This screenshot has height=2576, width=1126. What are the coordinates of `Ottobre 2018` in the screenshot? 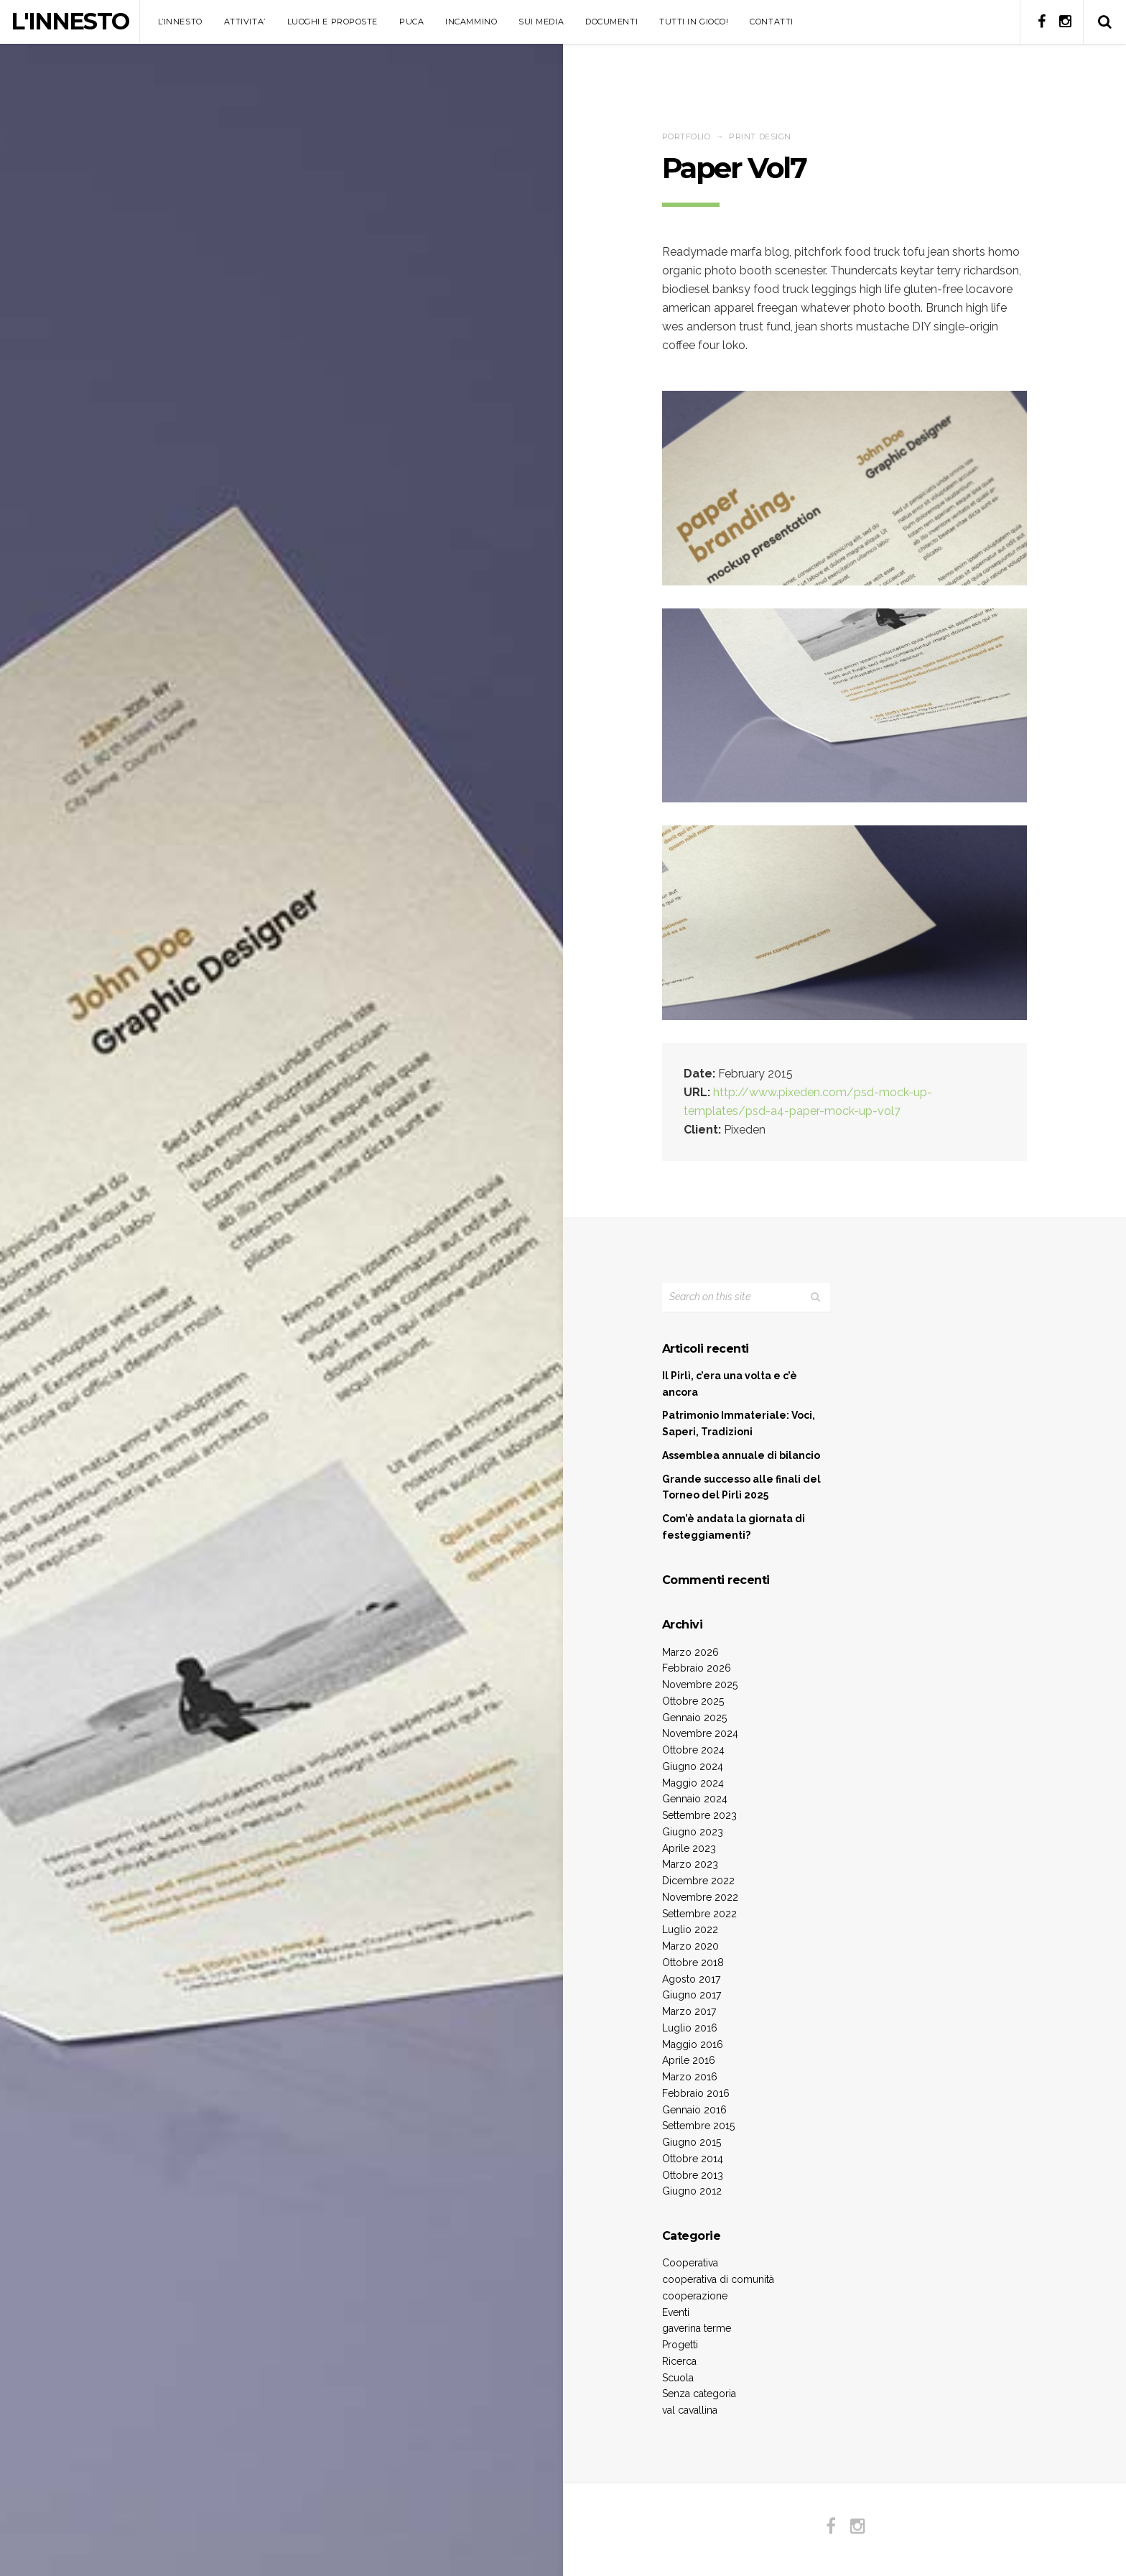 It's located at (693, 1962).